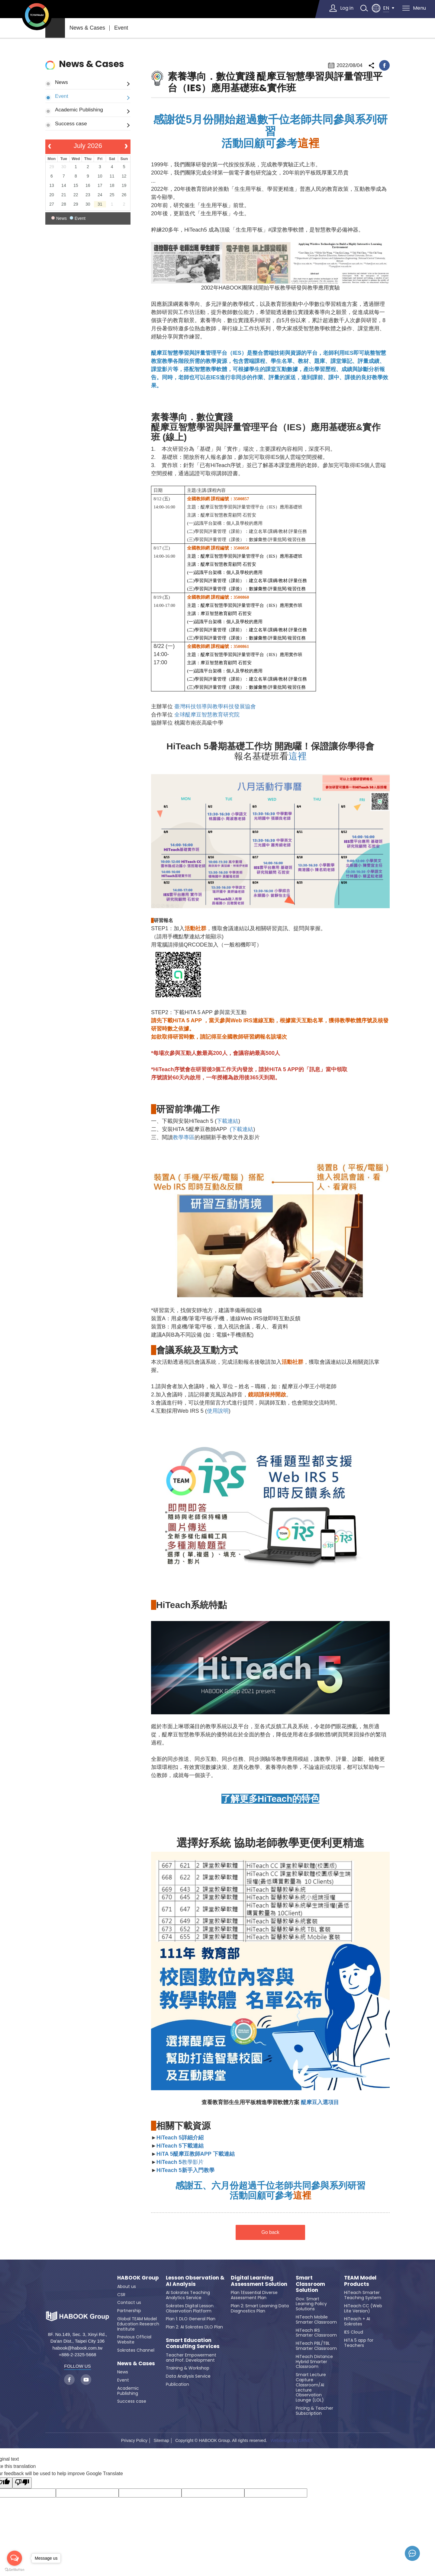 This screenshot has width=435, height=2576. What do you see at coordinates (310, 2284) in the screenshot?
I see `Smart Classroom Solution` at bounding box center [310, 2284].